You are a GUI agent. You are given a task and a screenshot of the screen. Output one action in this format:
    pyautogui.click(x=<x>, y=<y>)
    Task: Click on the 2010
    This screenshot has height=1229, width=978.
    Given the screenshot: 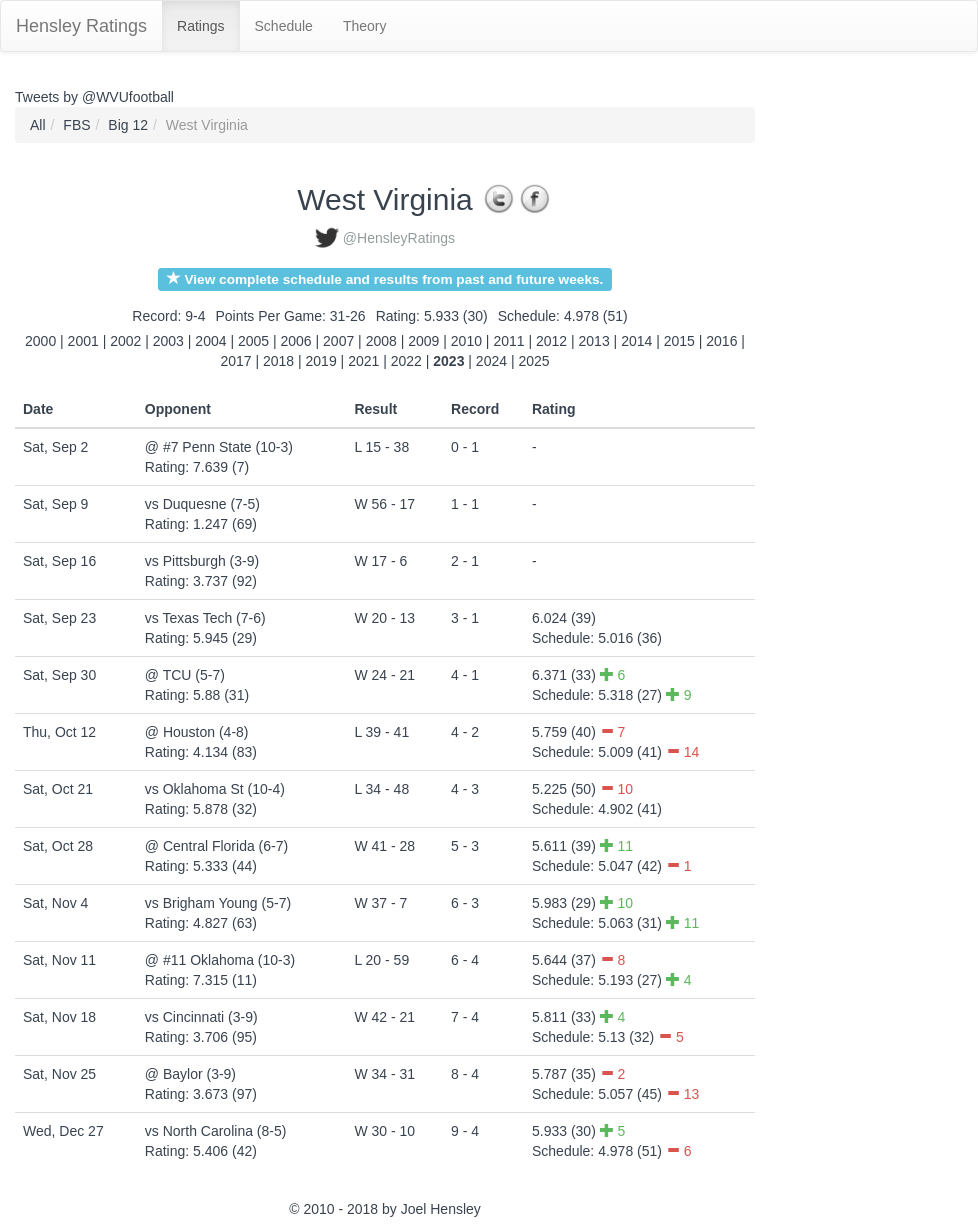 What is the action you would take?
    pyautogui.click(x=466, y=341)
    